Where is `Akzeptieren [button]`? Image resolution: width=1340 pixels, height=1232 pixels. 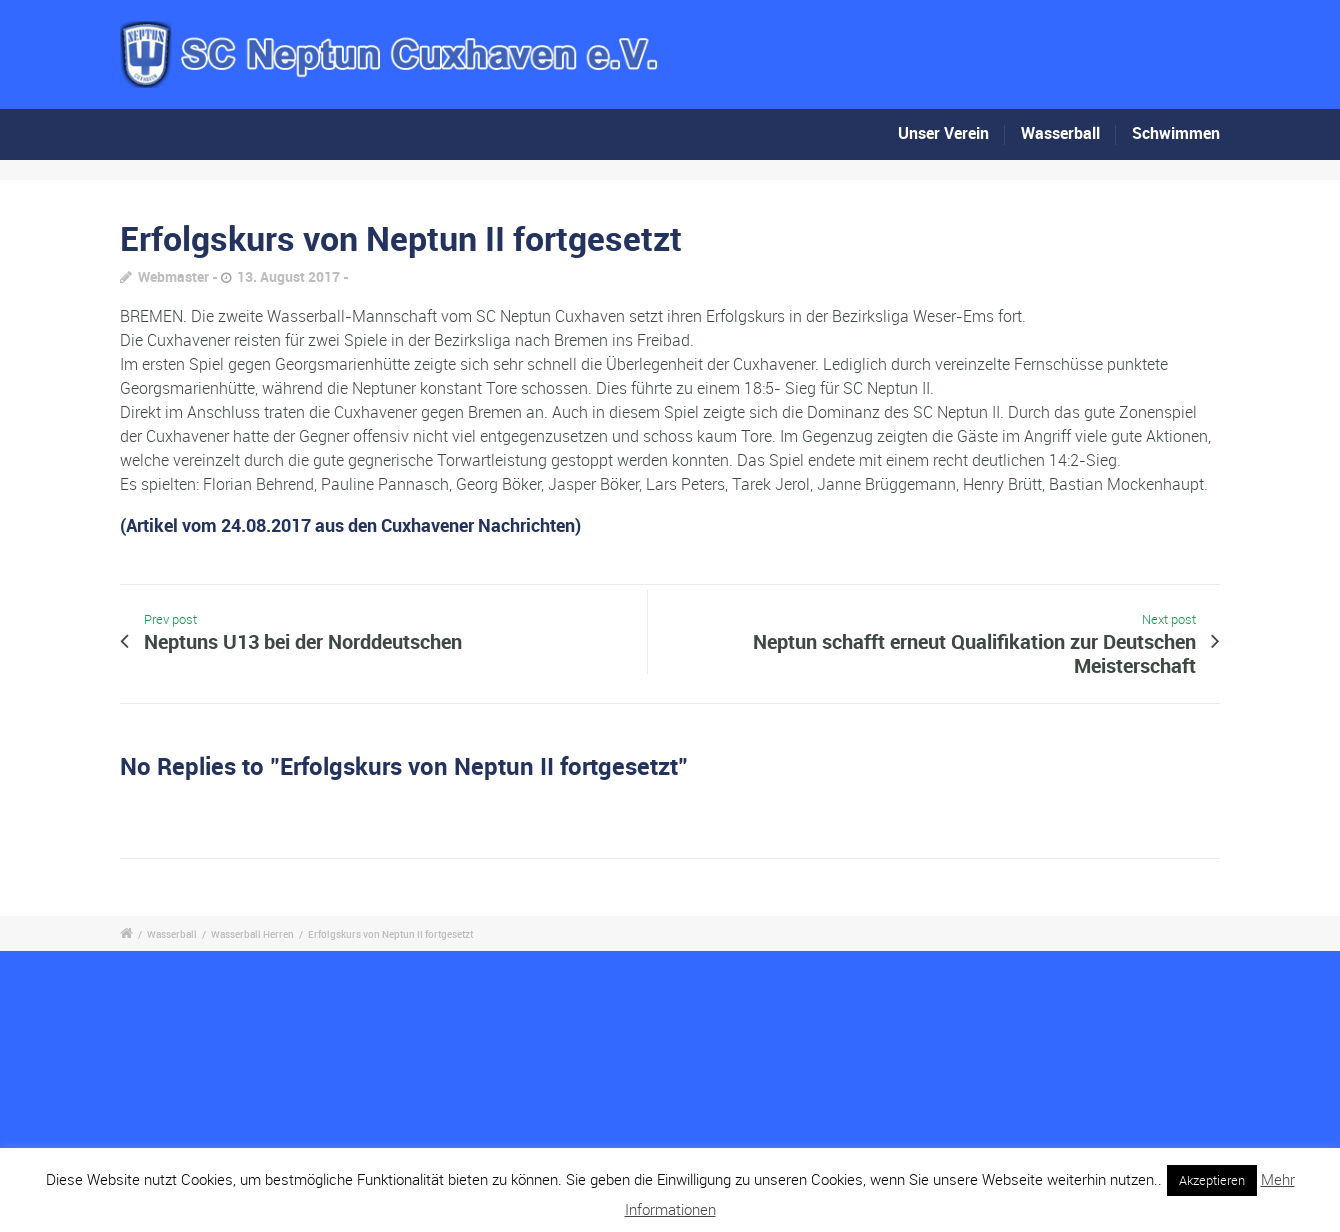
Akzeptieren [button] is located at coordinates (1212, 1180).